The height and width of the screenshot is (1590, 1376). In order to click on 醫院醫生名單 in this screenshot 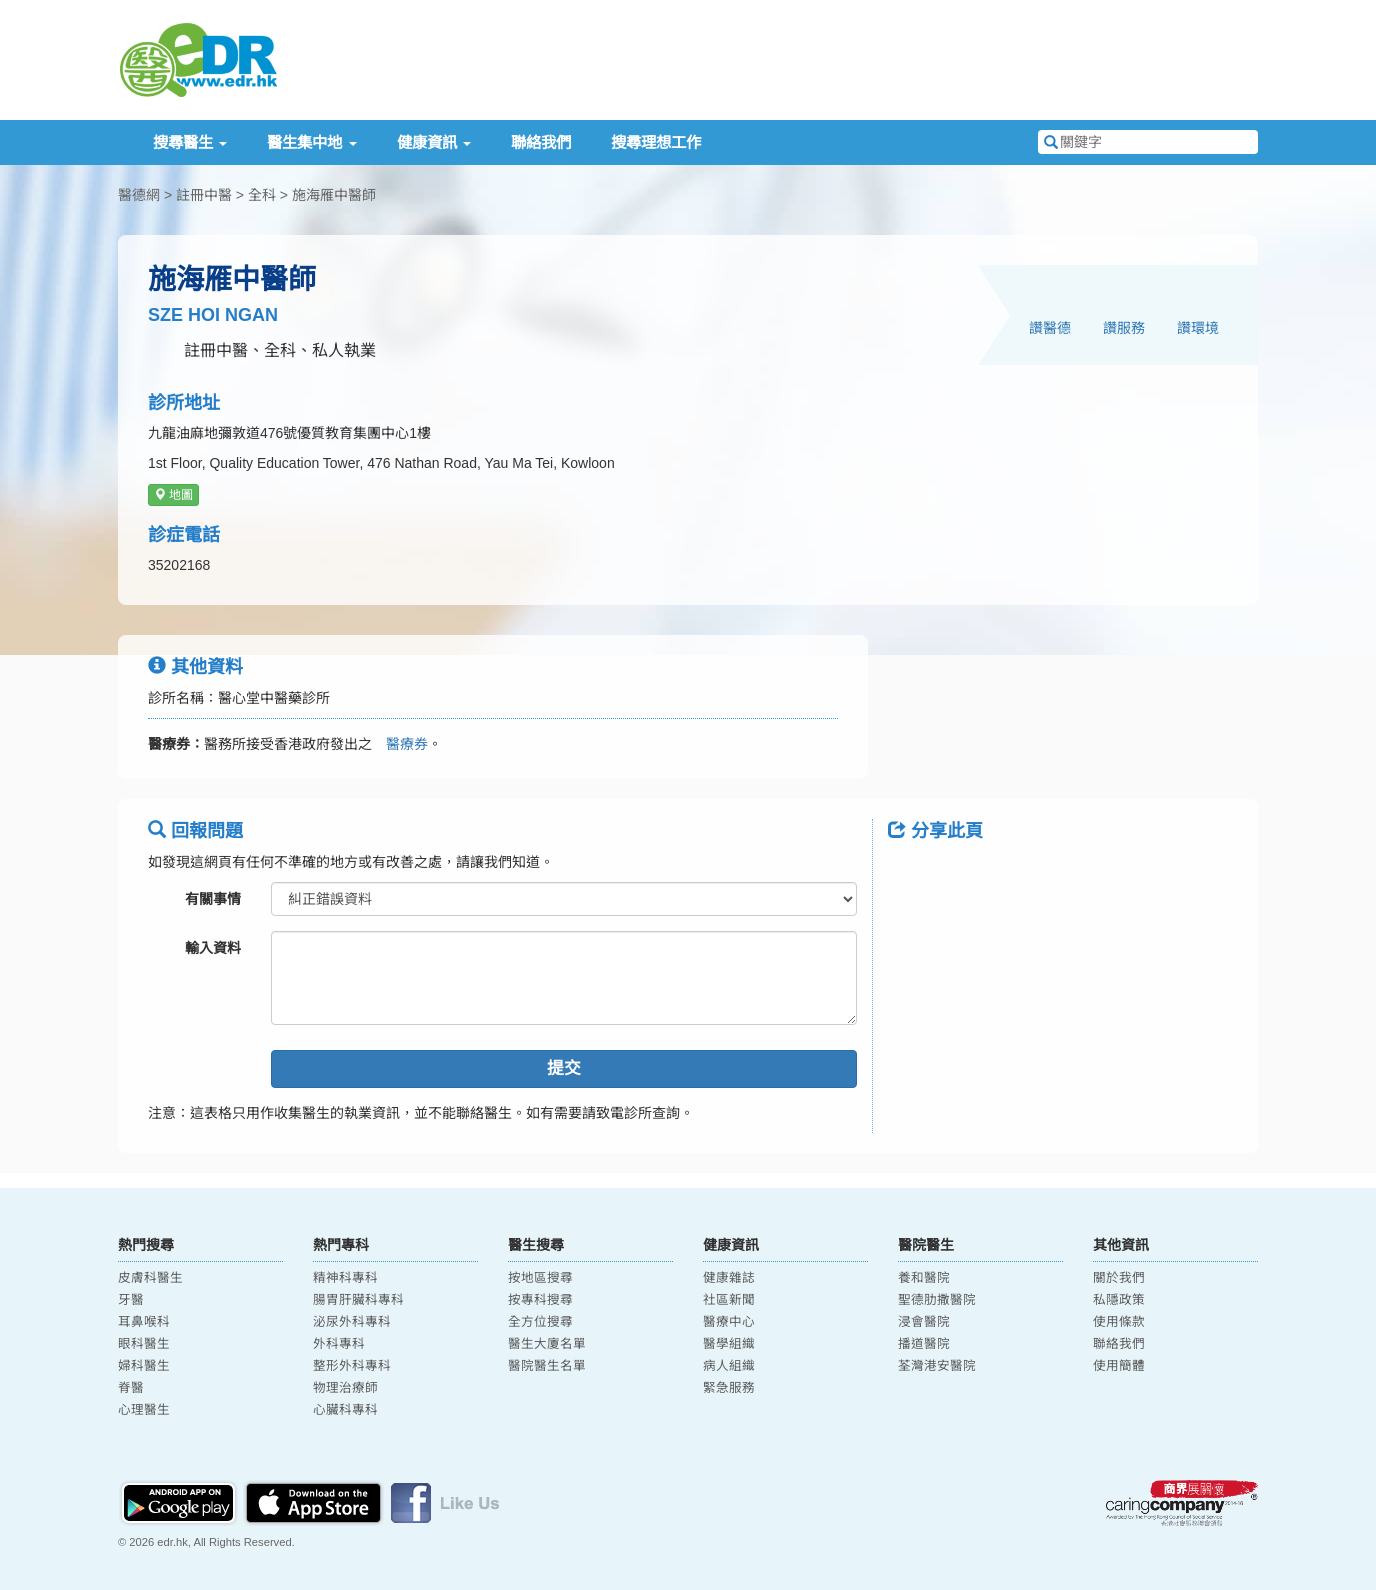, I will do `click(547, 1366)`.